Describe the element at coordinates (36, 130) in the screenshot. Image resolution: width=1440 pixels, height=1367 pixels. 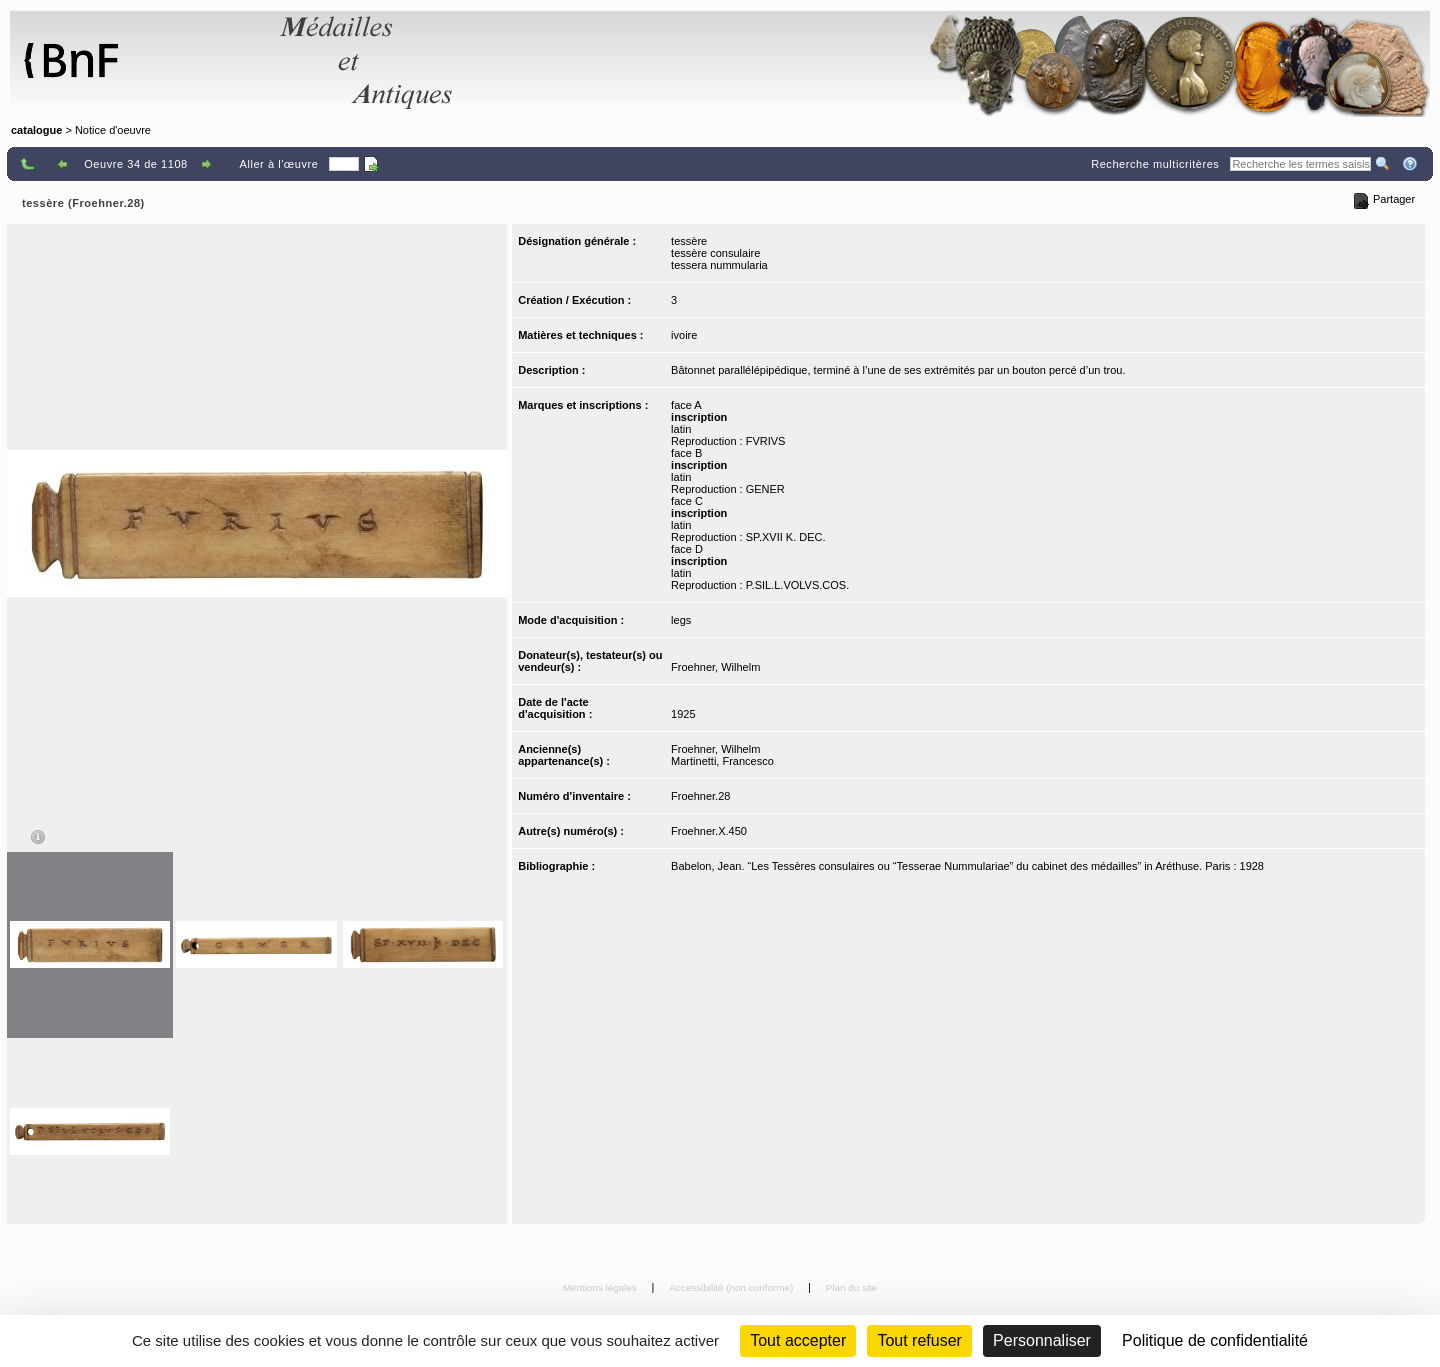
I see `catalogue` at that location.